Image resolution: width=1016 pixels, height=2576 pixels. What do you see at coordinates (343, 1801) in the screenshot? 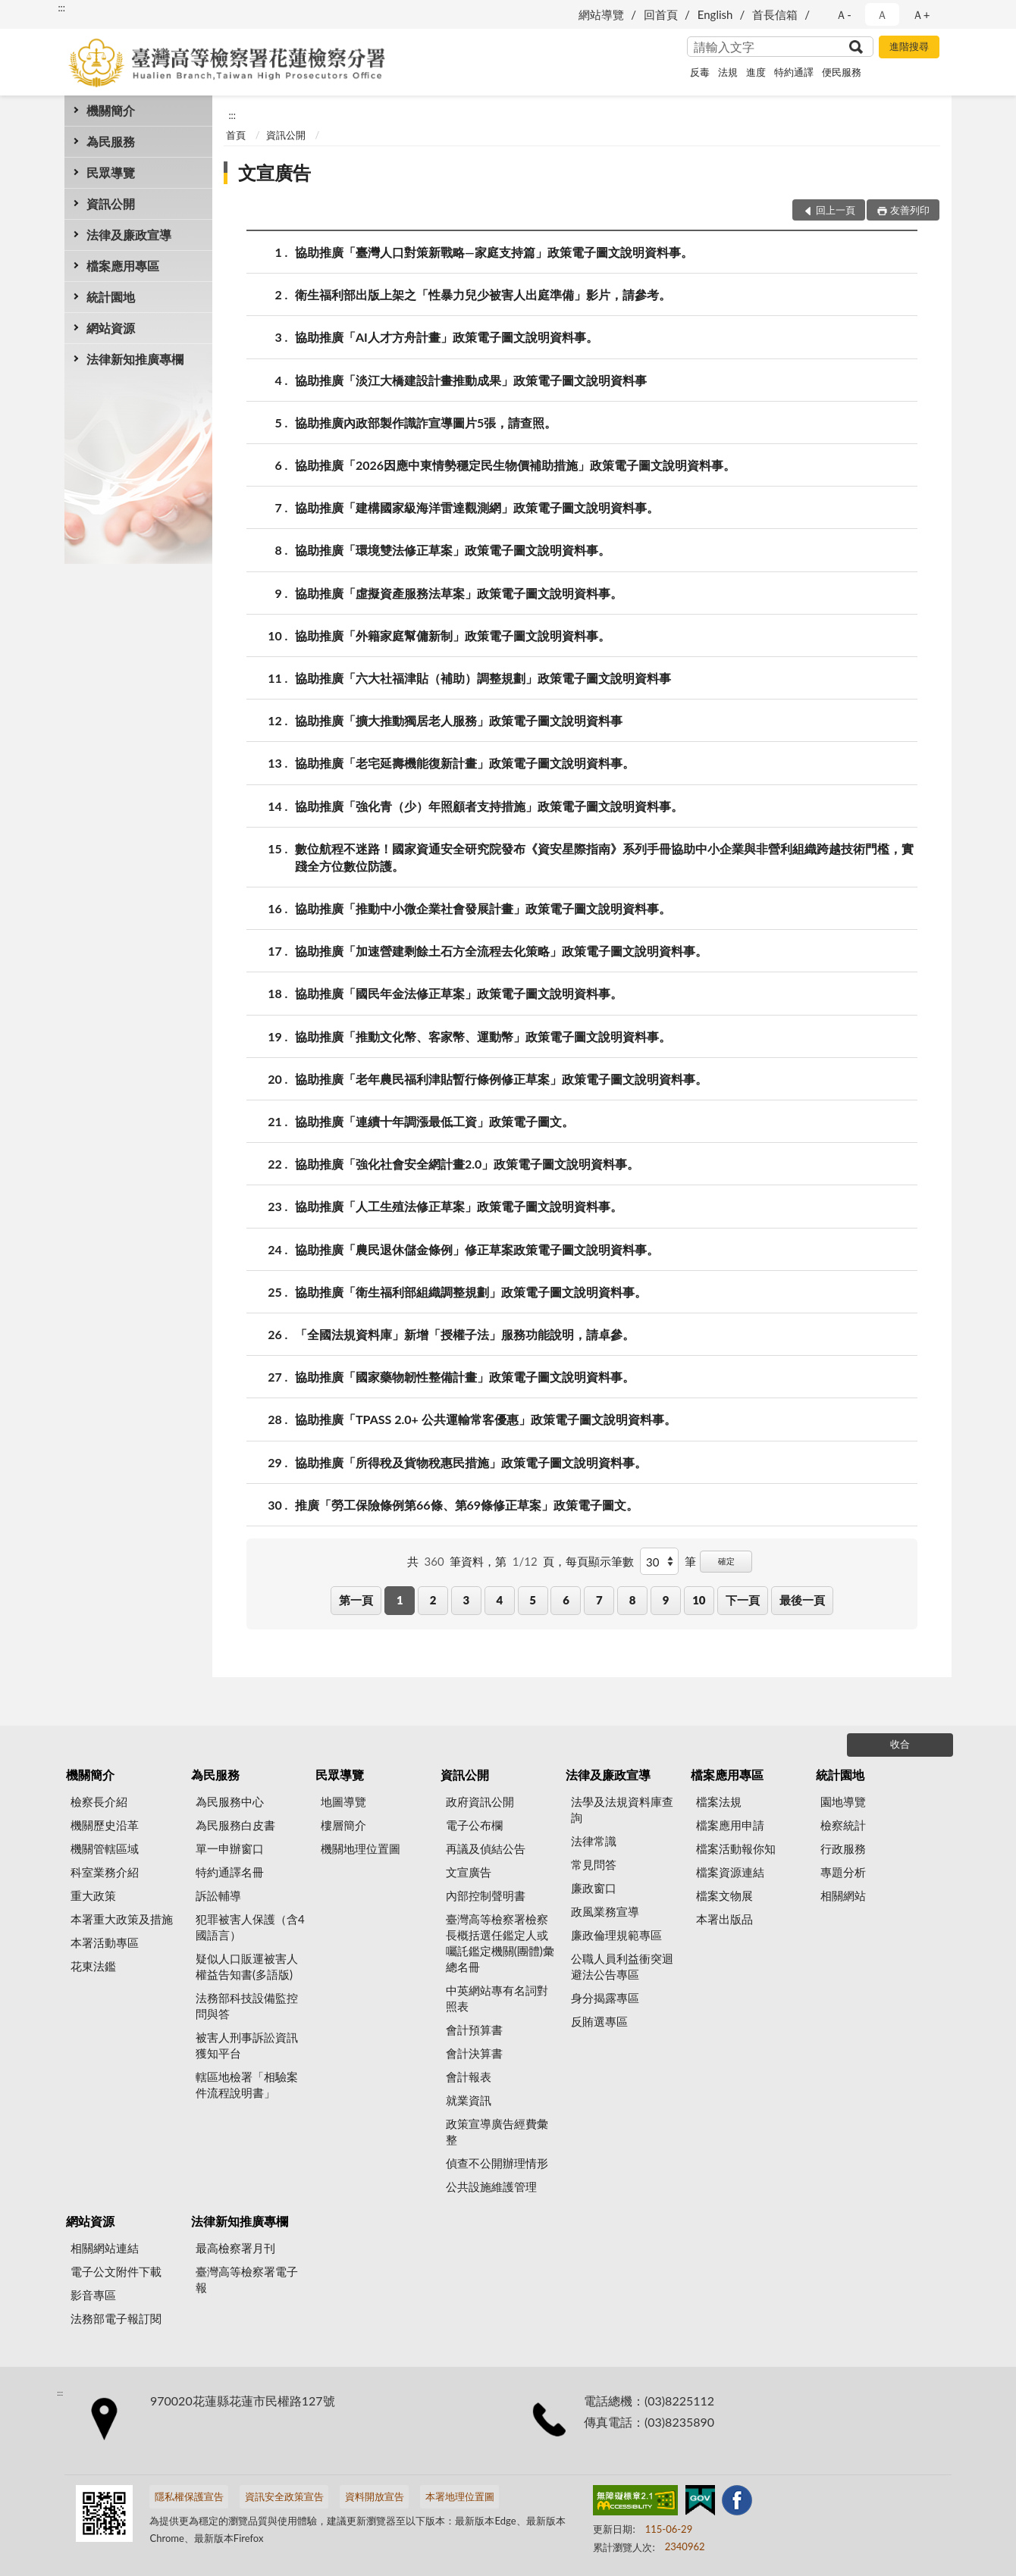
I see `地圖導覽` at bounding box center [343, 1801].